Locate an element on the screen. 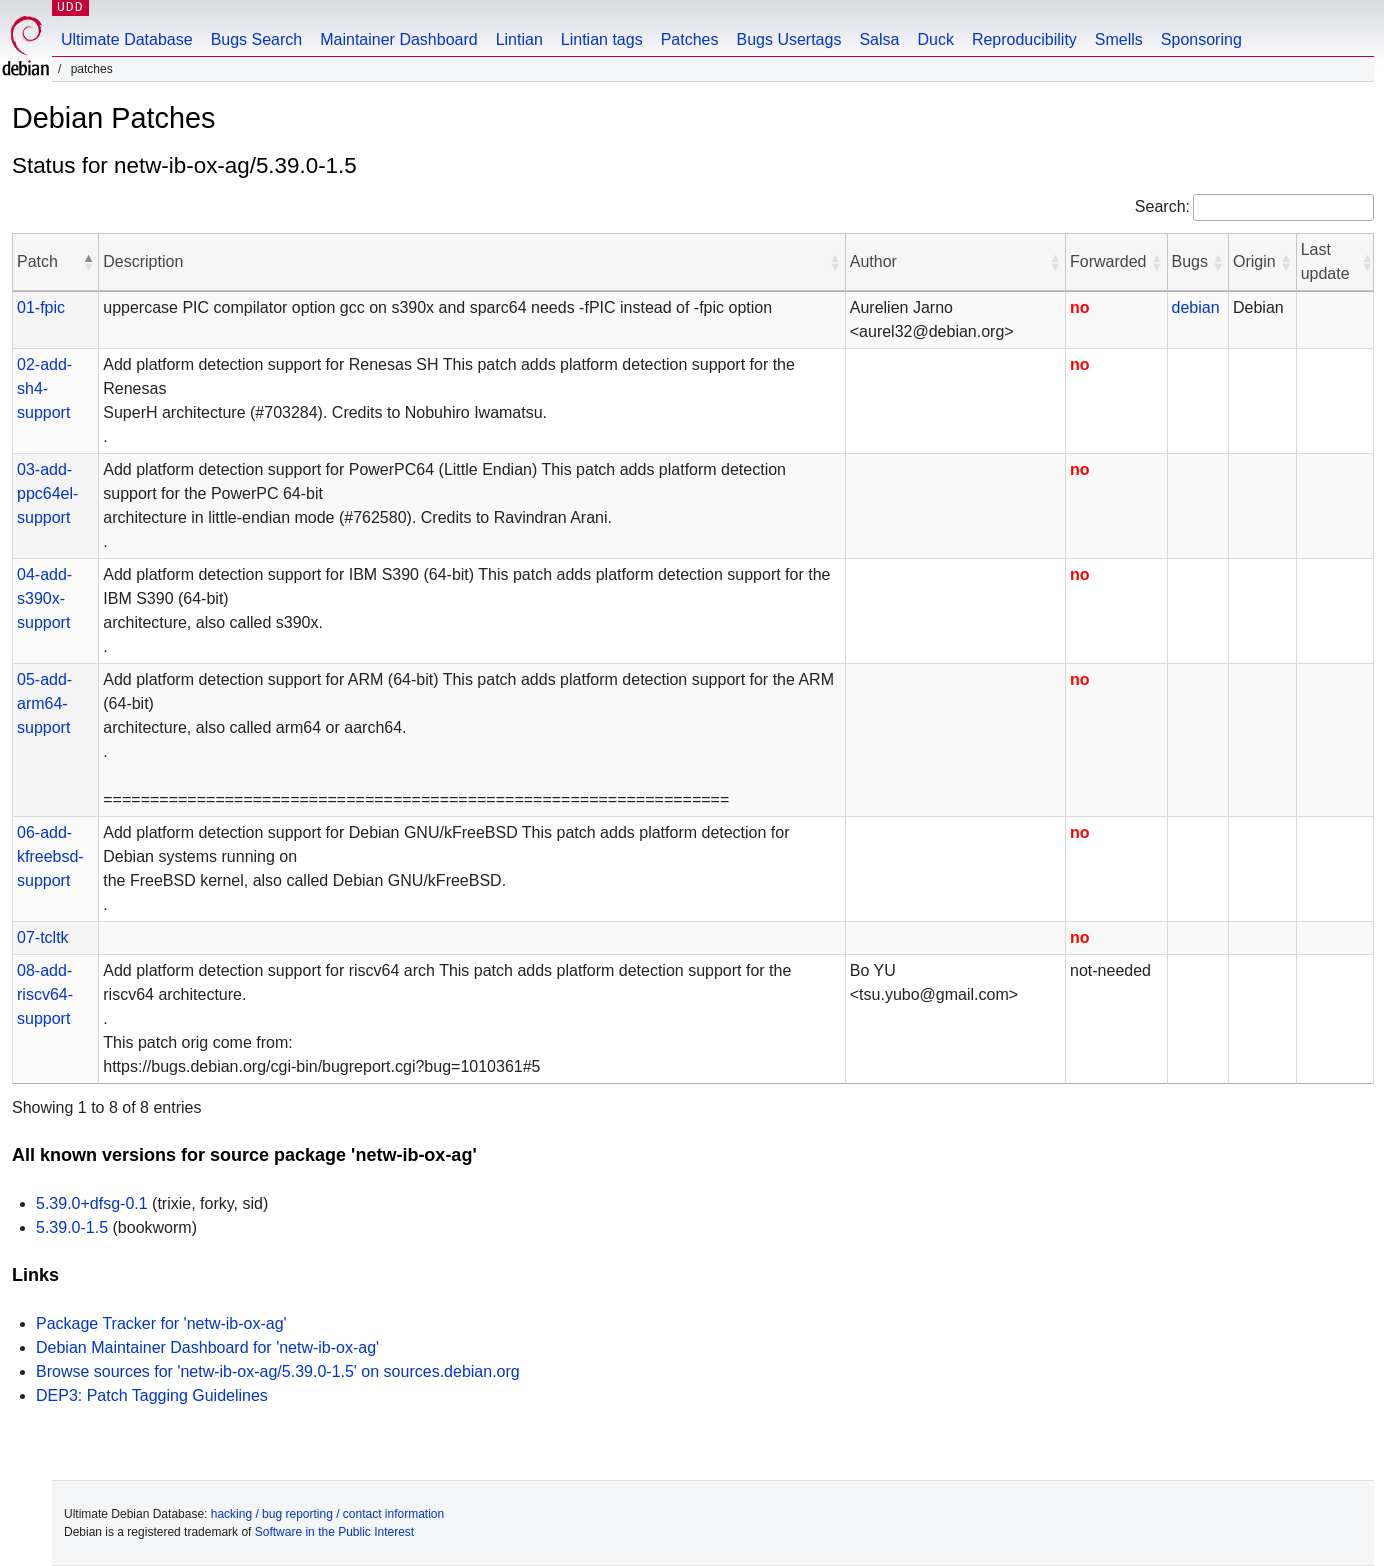 This screenshot has width=1384, height=1566. debian is located at coordinates (1196, 307).